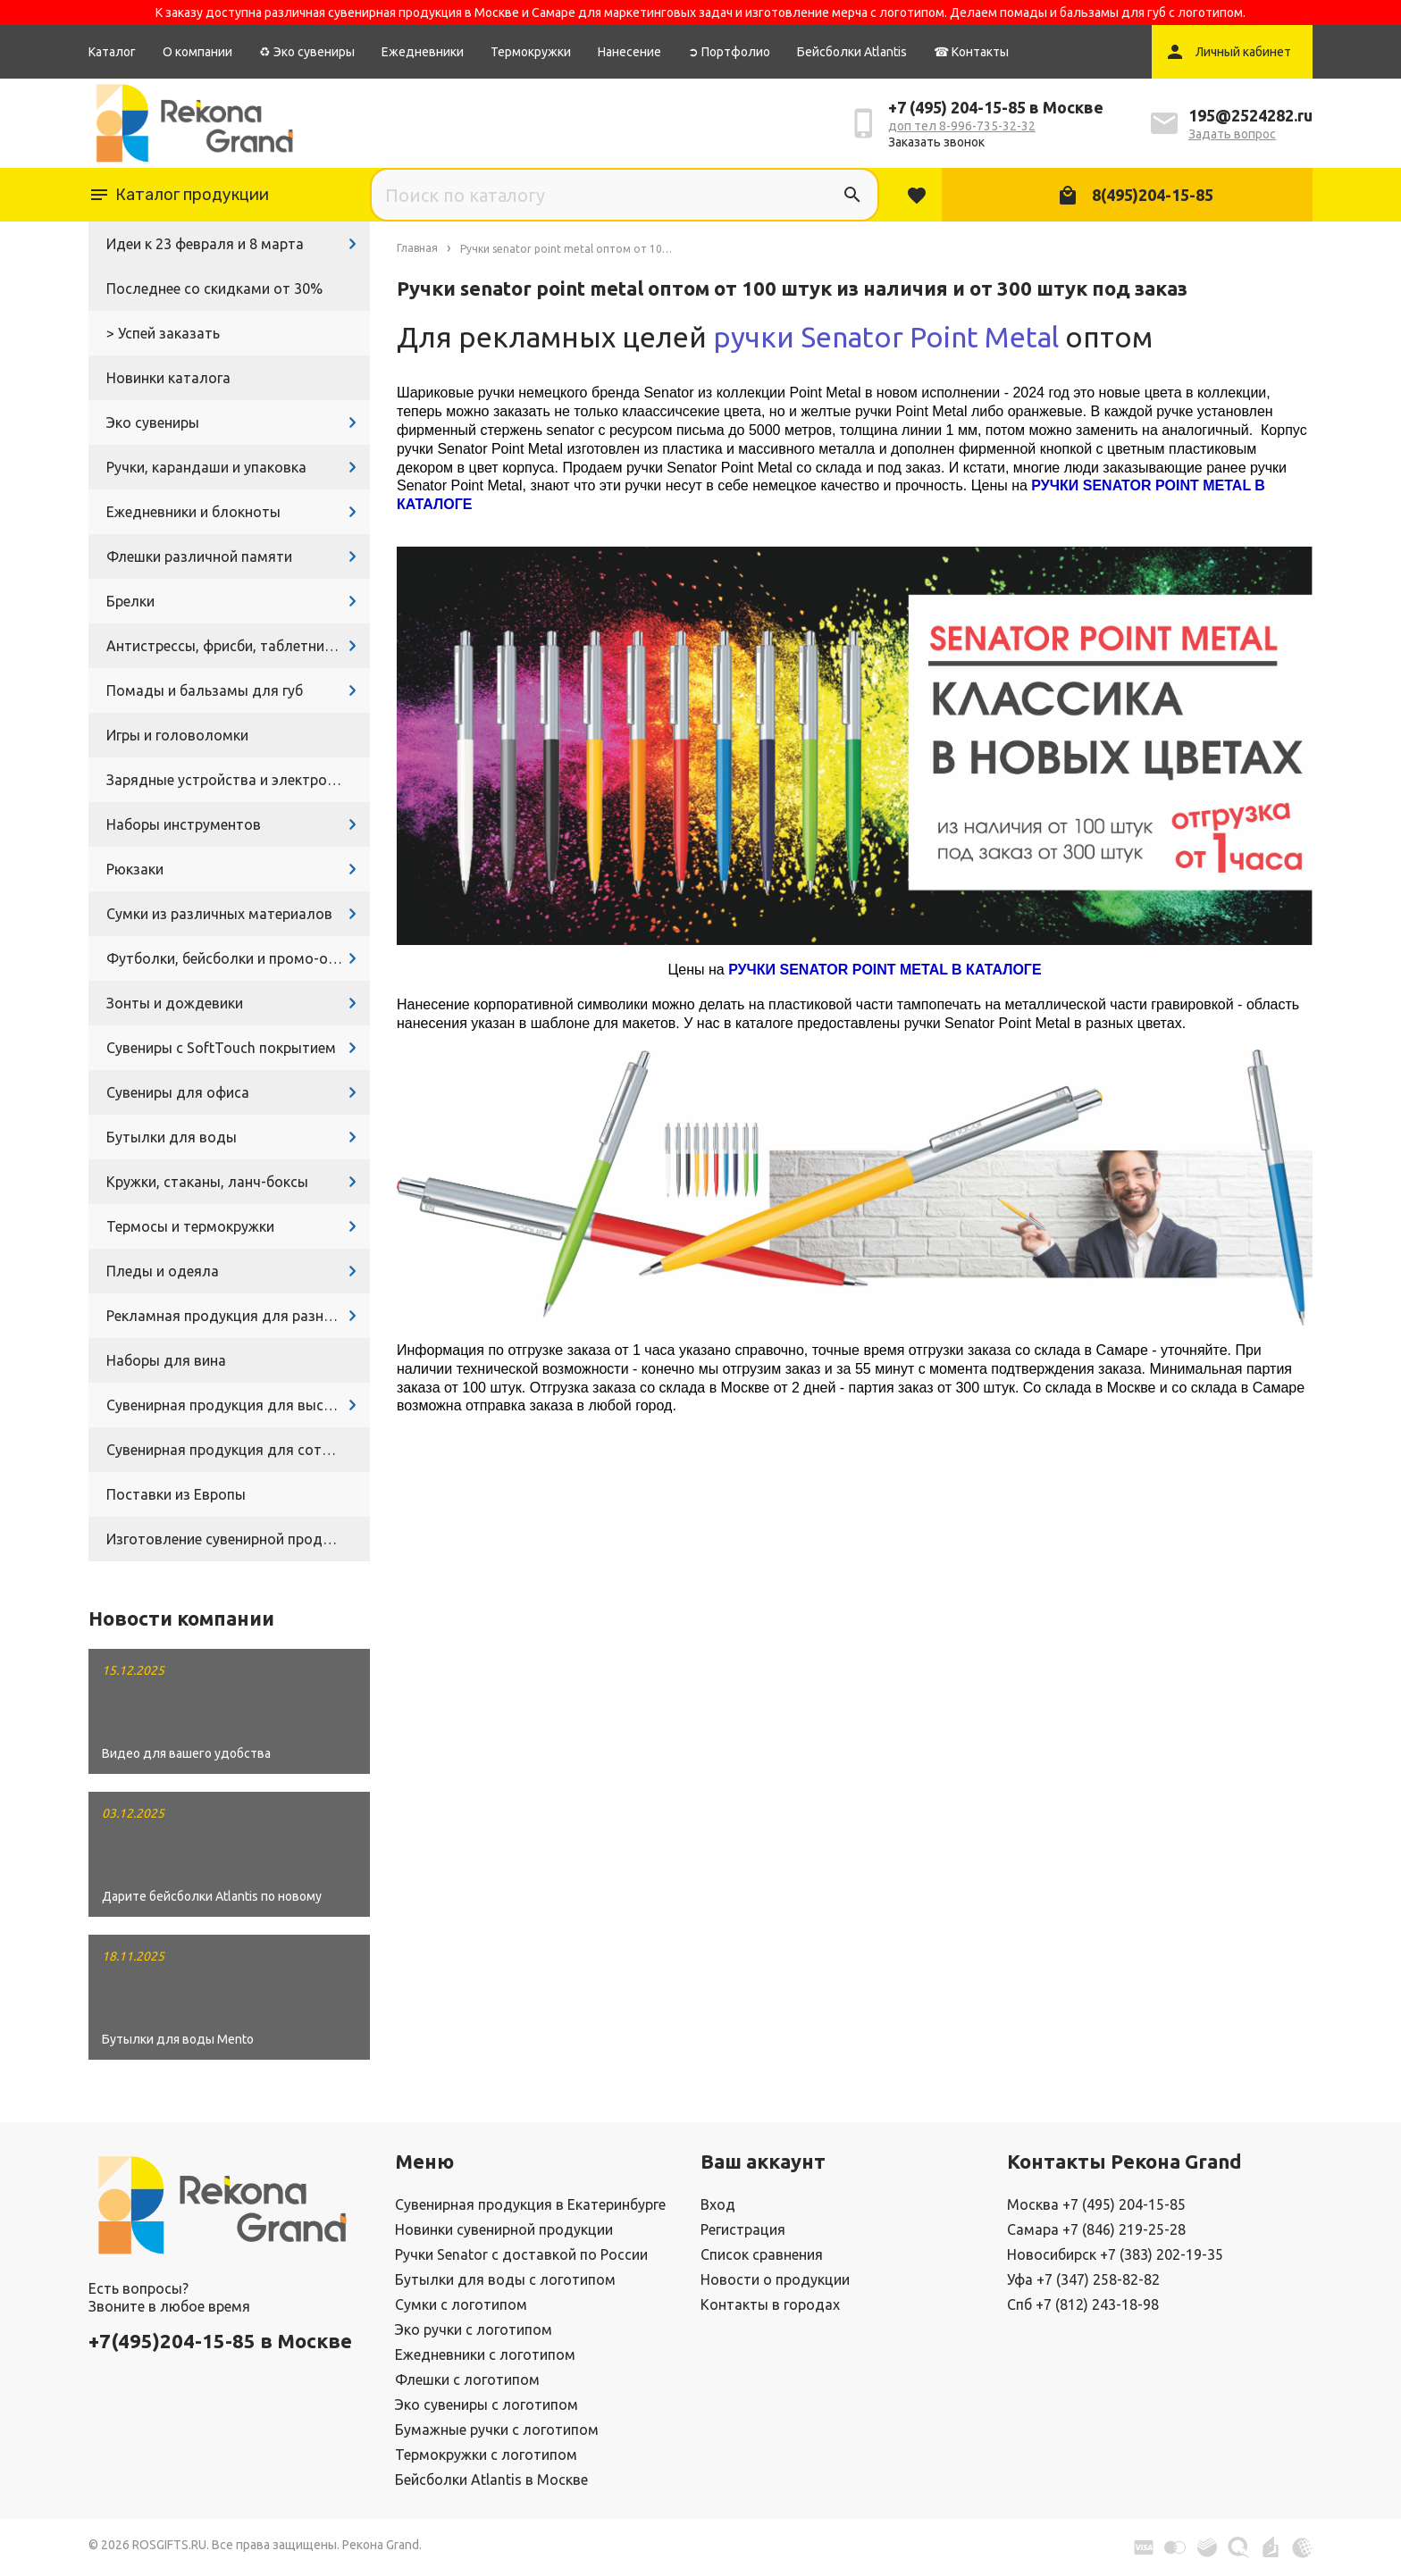 The width and height of the screenshot is (1401, 2576). I want to click on Задать вопрос, so click(1232, 134).